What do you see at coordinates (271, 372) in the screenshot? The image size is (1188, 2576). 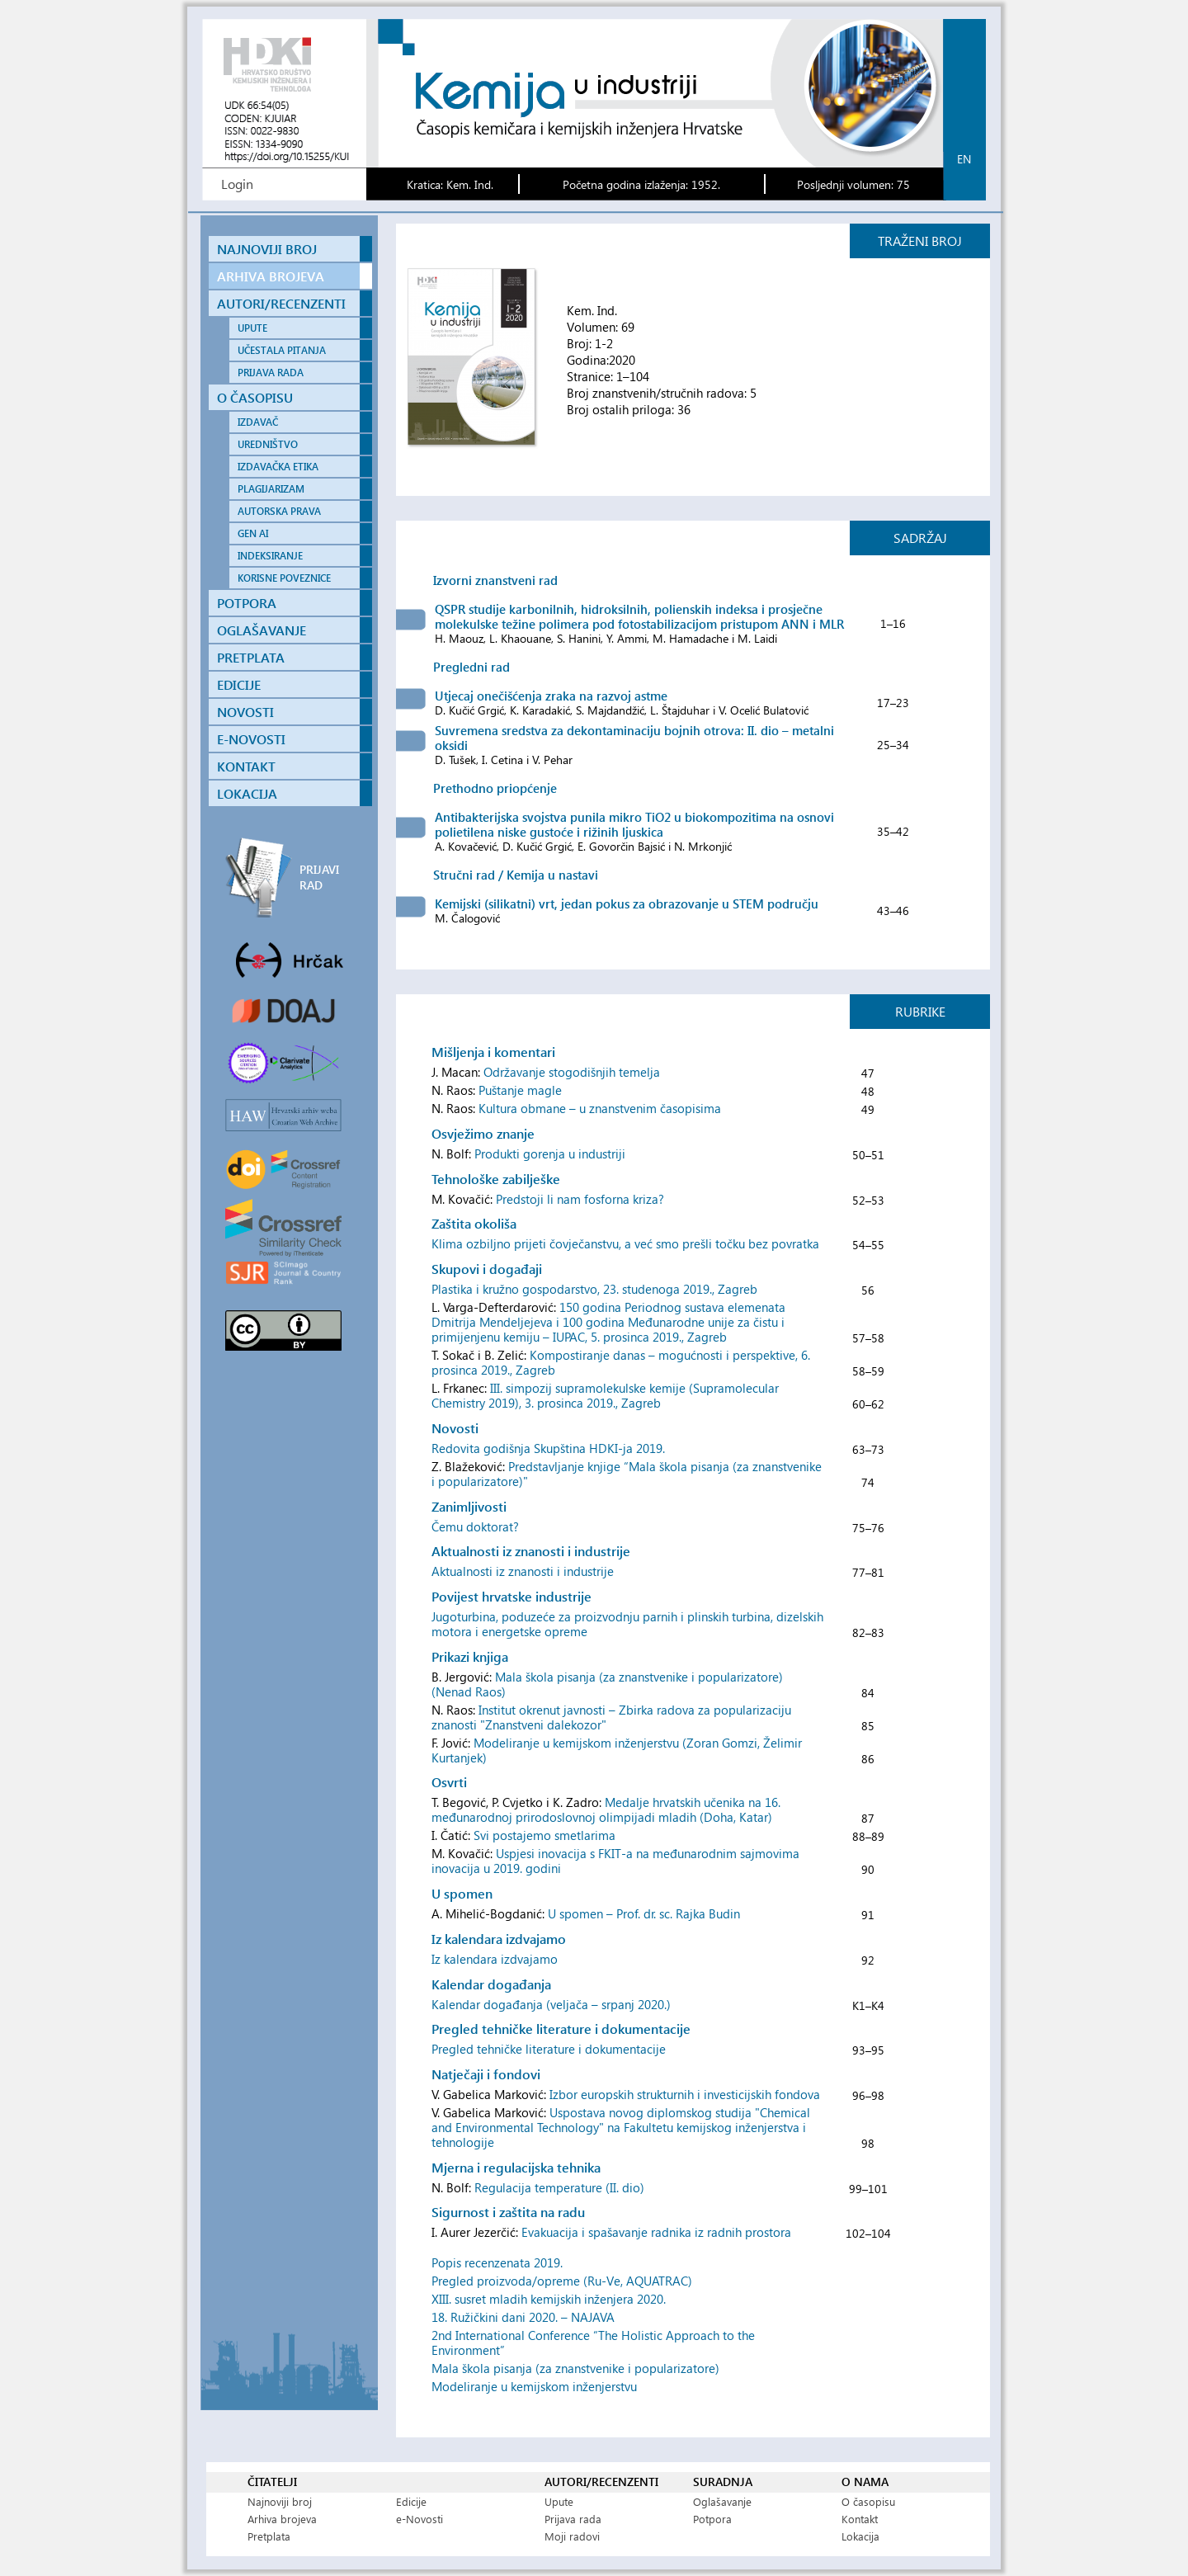 I see `PRIJAVA RADA` at bounding box center [271, 372].